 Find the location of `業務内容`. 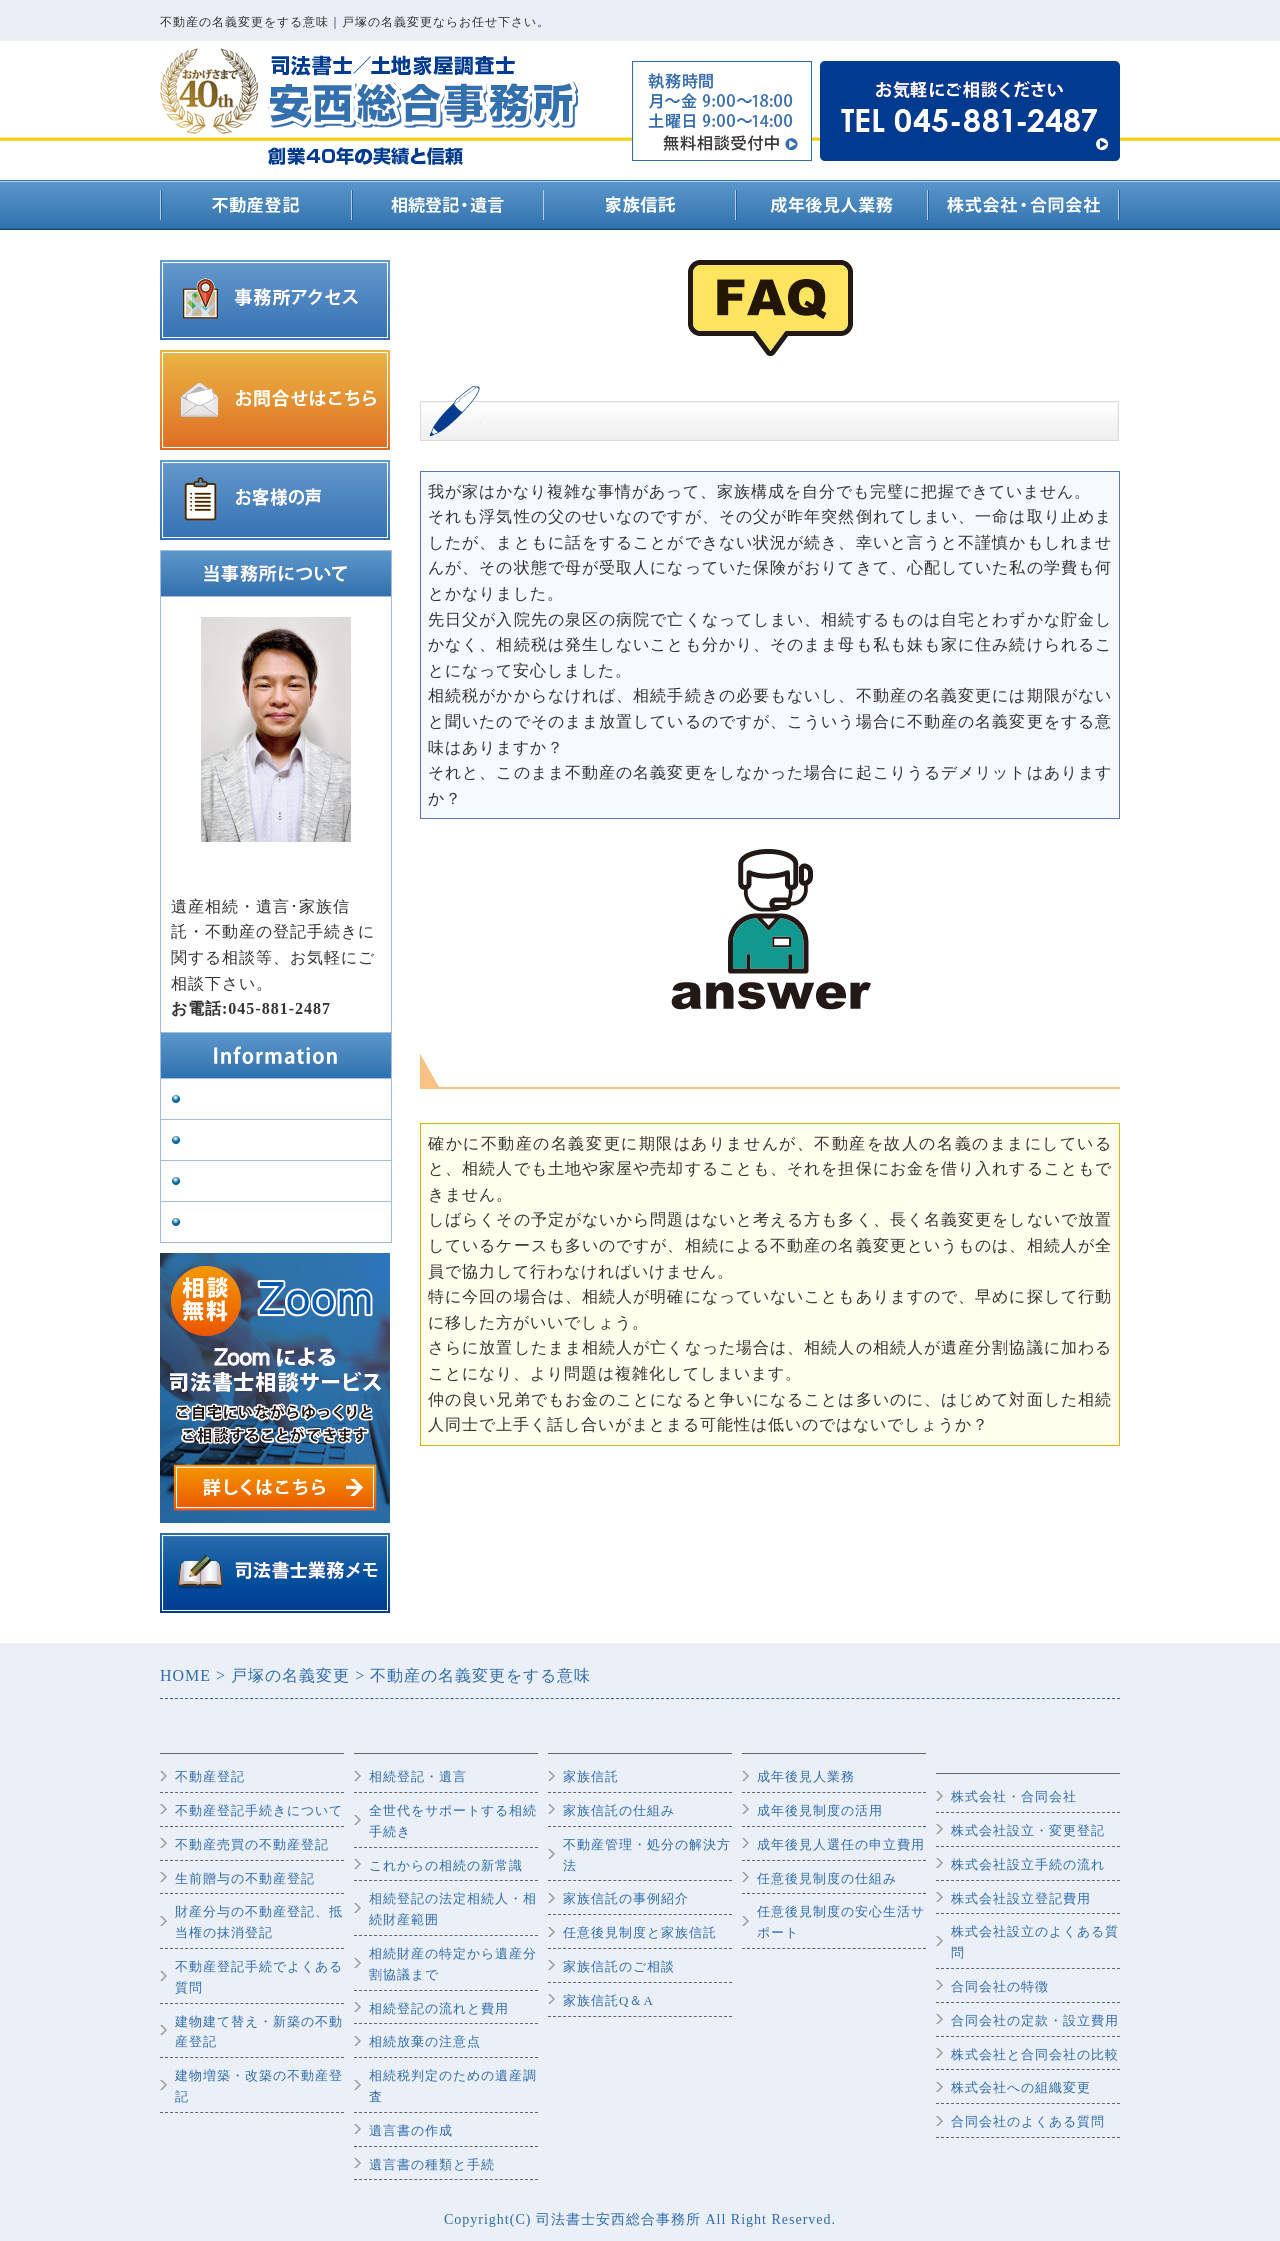

業務内容 is located at coordinates (216, 1140).